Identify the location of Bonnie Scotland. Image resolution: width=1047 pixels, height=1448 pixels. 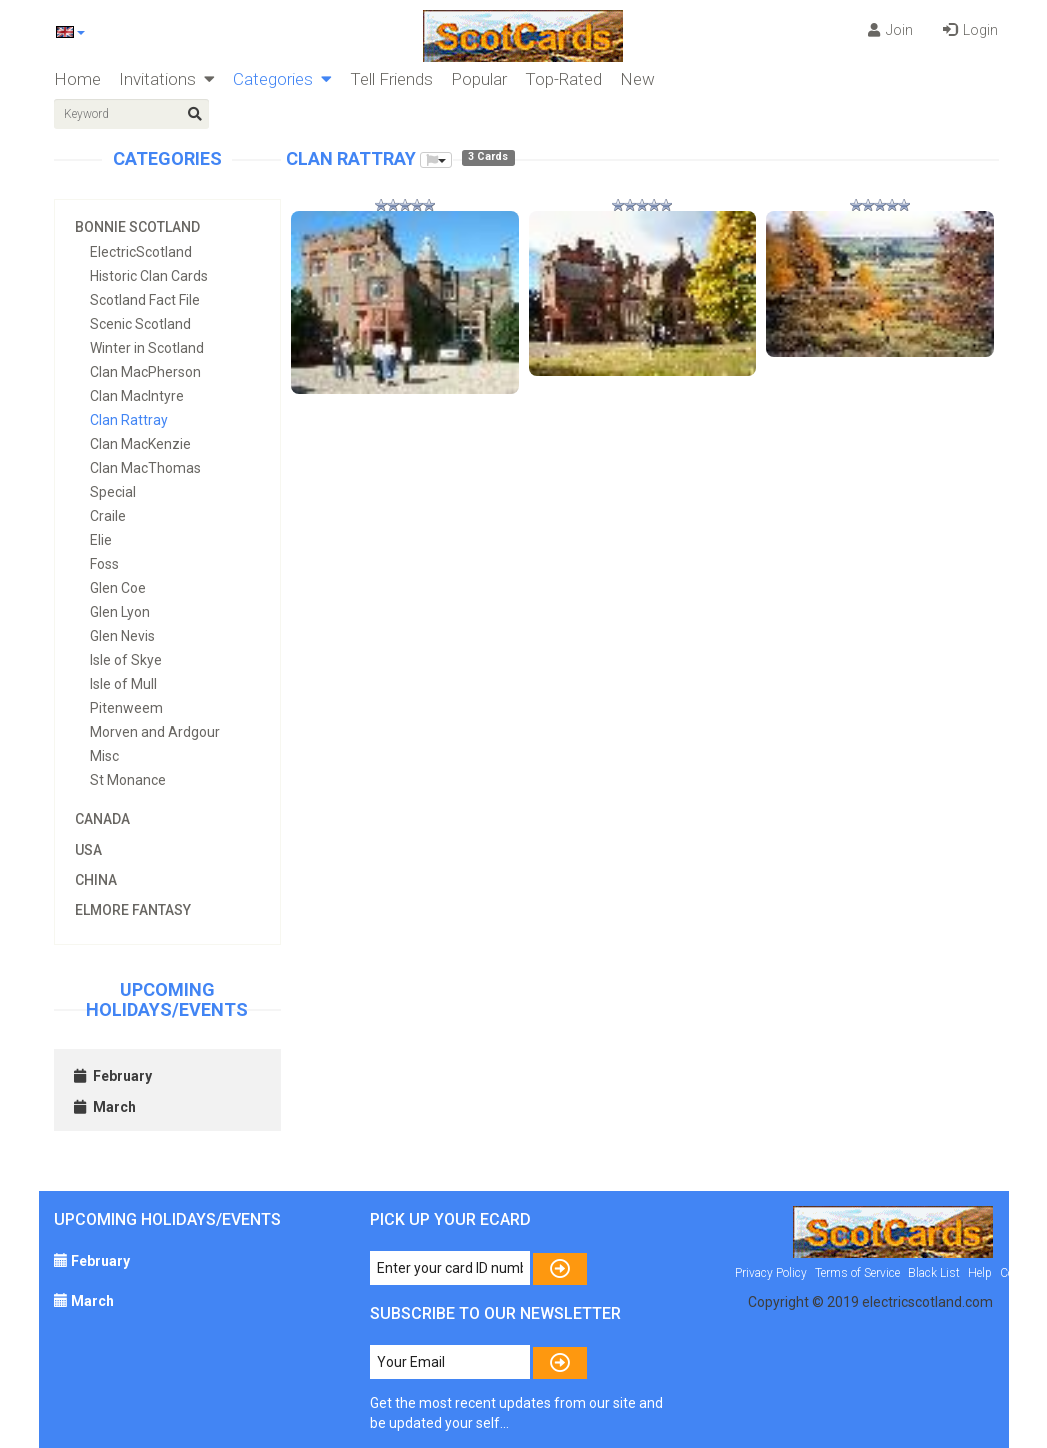
(137, 227).